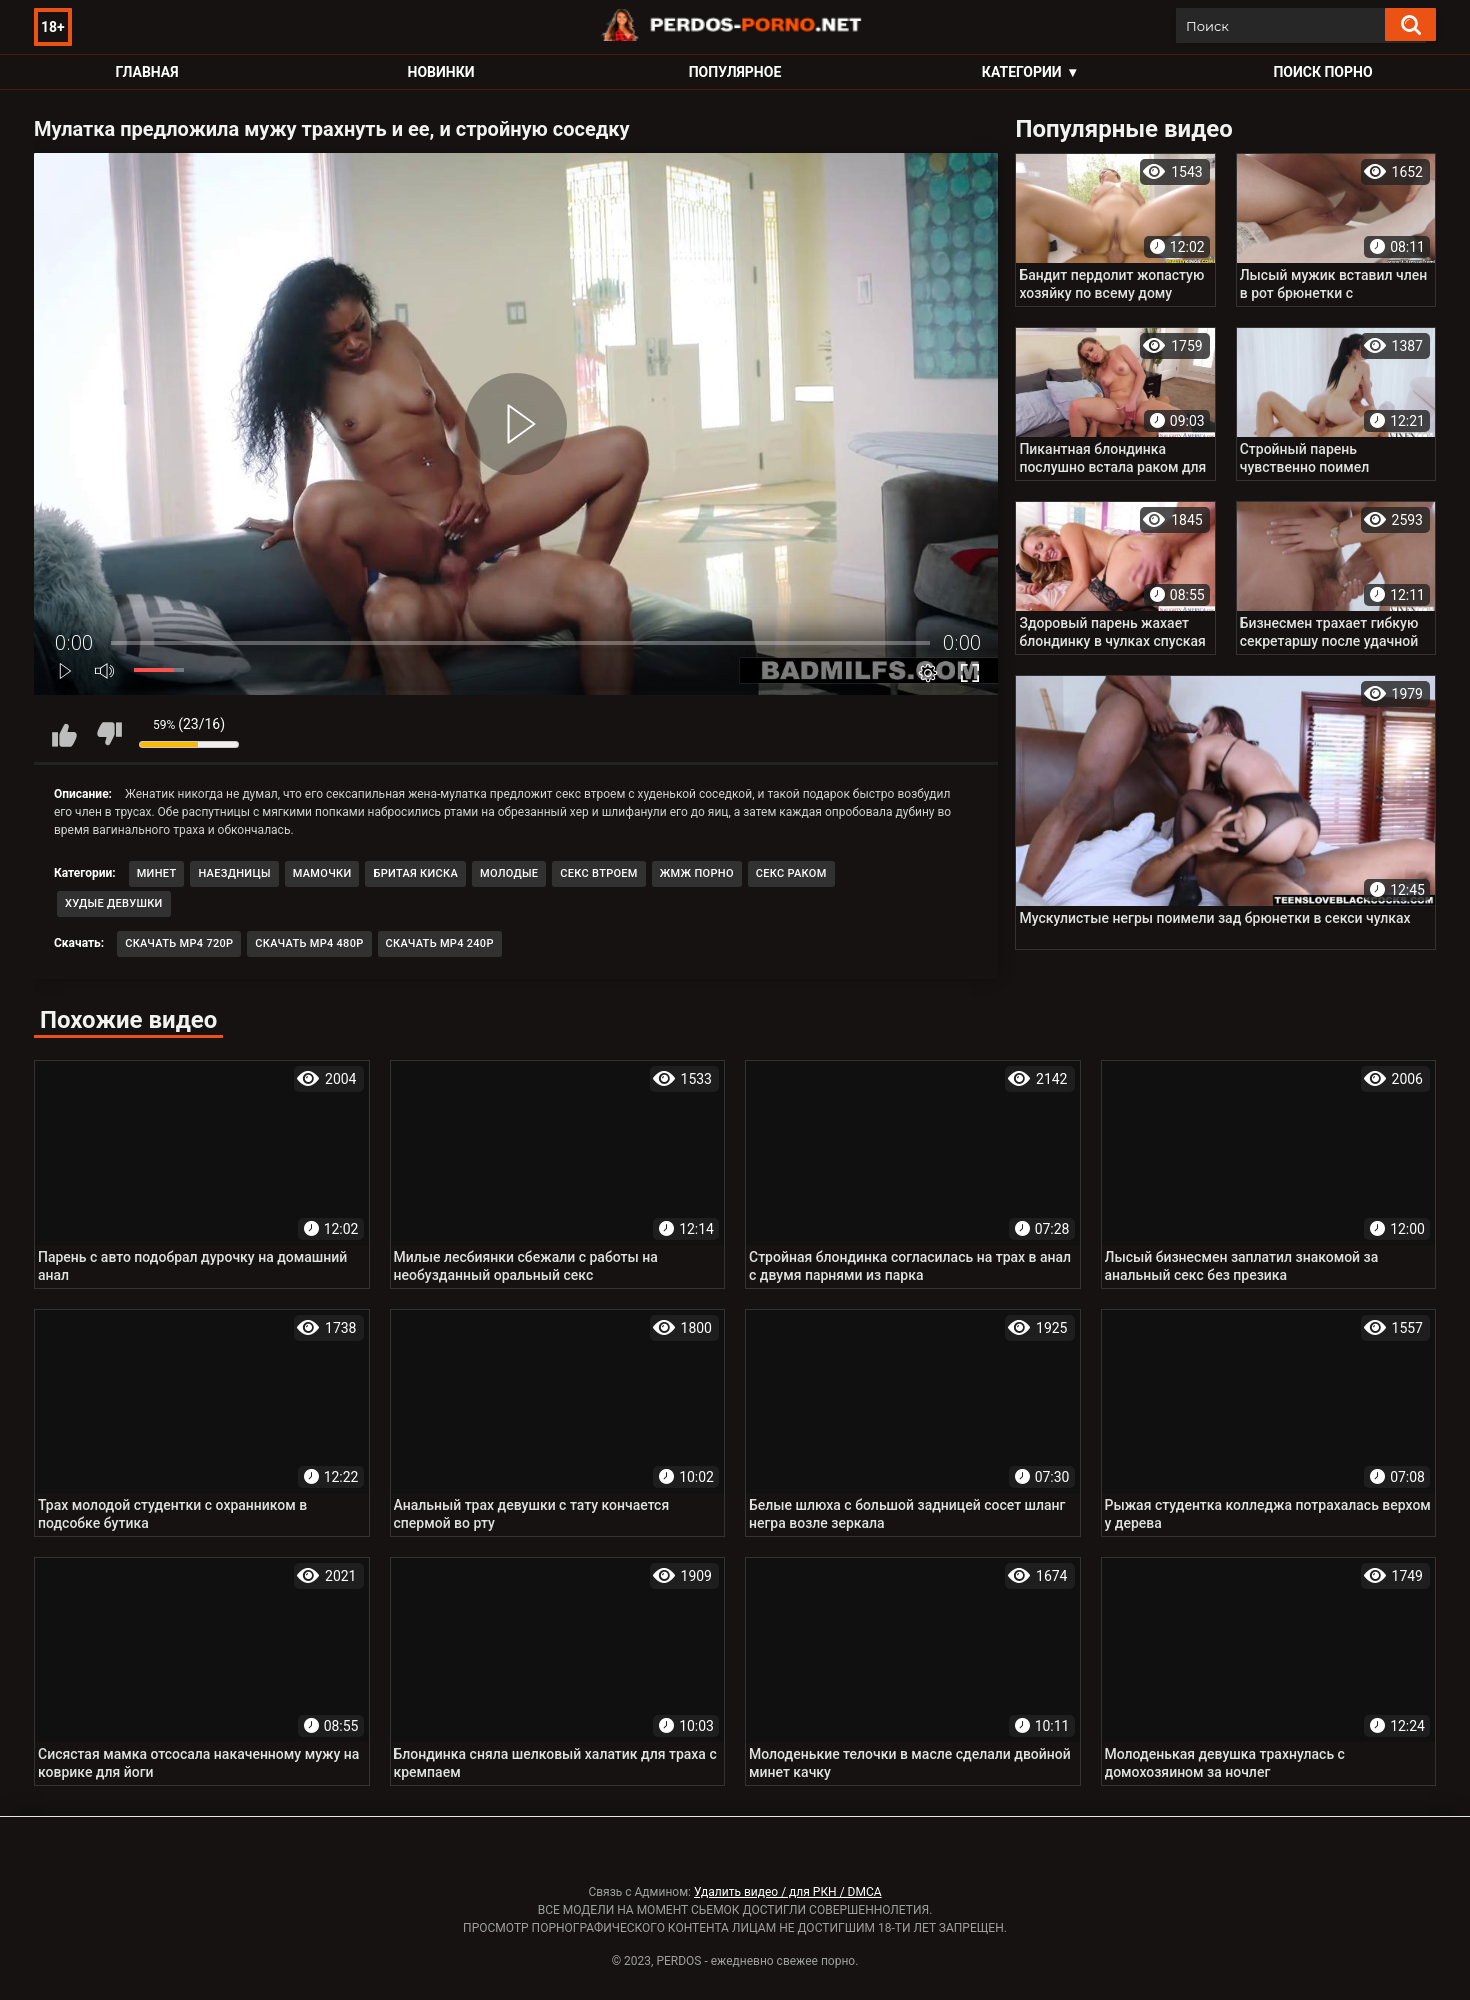 The width and height of the screenshot is (1470, 2000). I want to click on Бритая киска, so click(415, 873).